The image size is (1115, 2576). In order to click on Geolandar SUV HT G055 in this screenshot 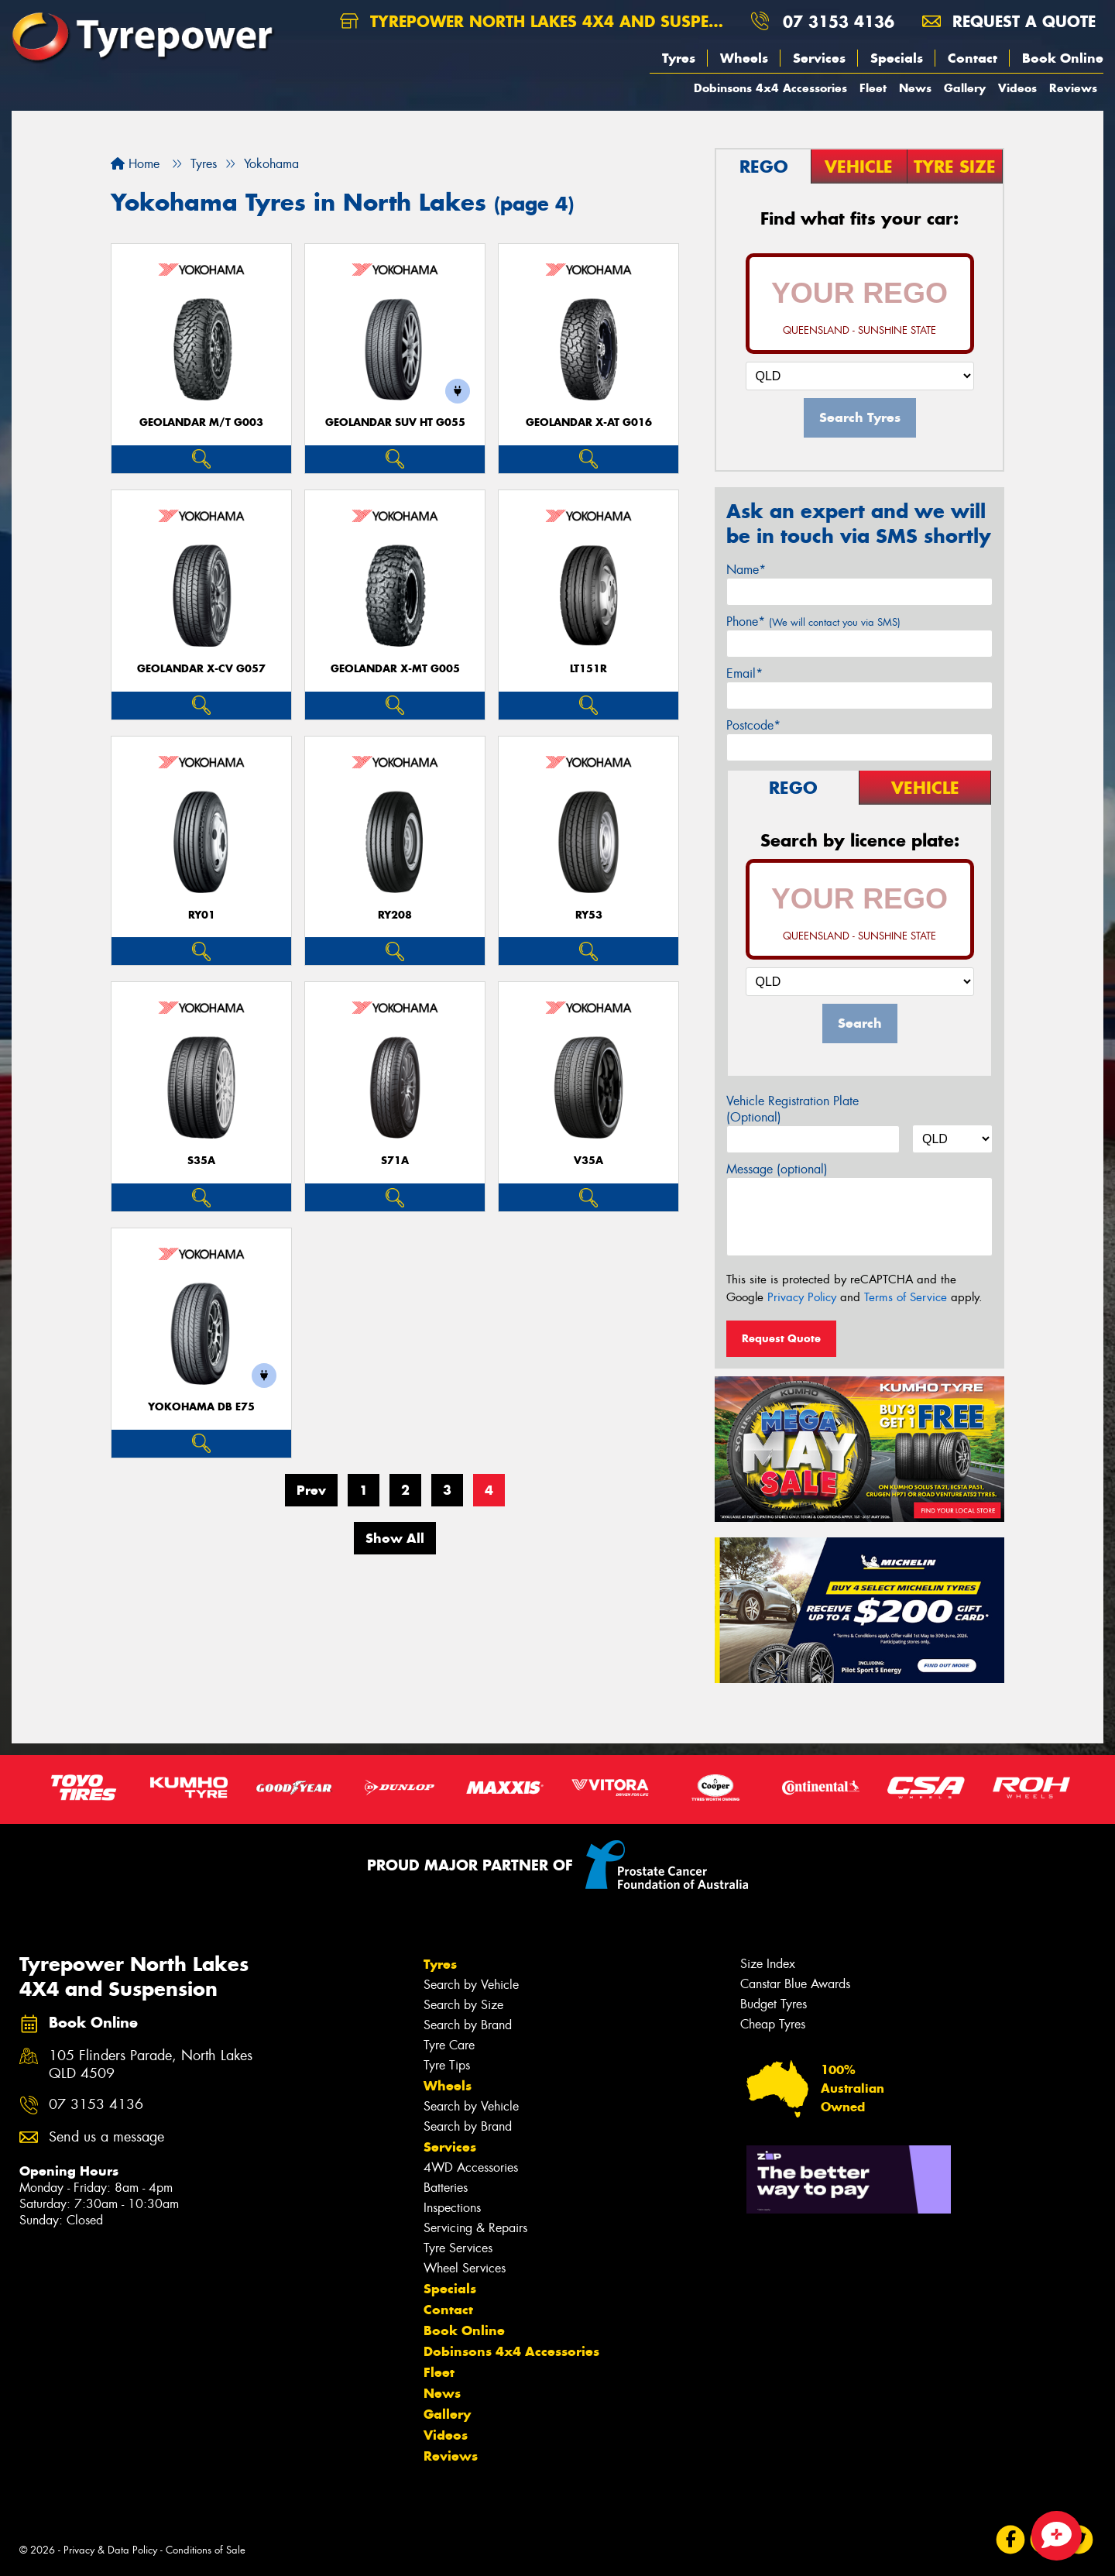, I will do `click(395, 422)`.